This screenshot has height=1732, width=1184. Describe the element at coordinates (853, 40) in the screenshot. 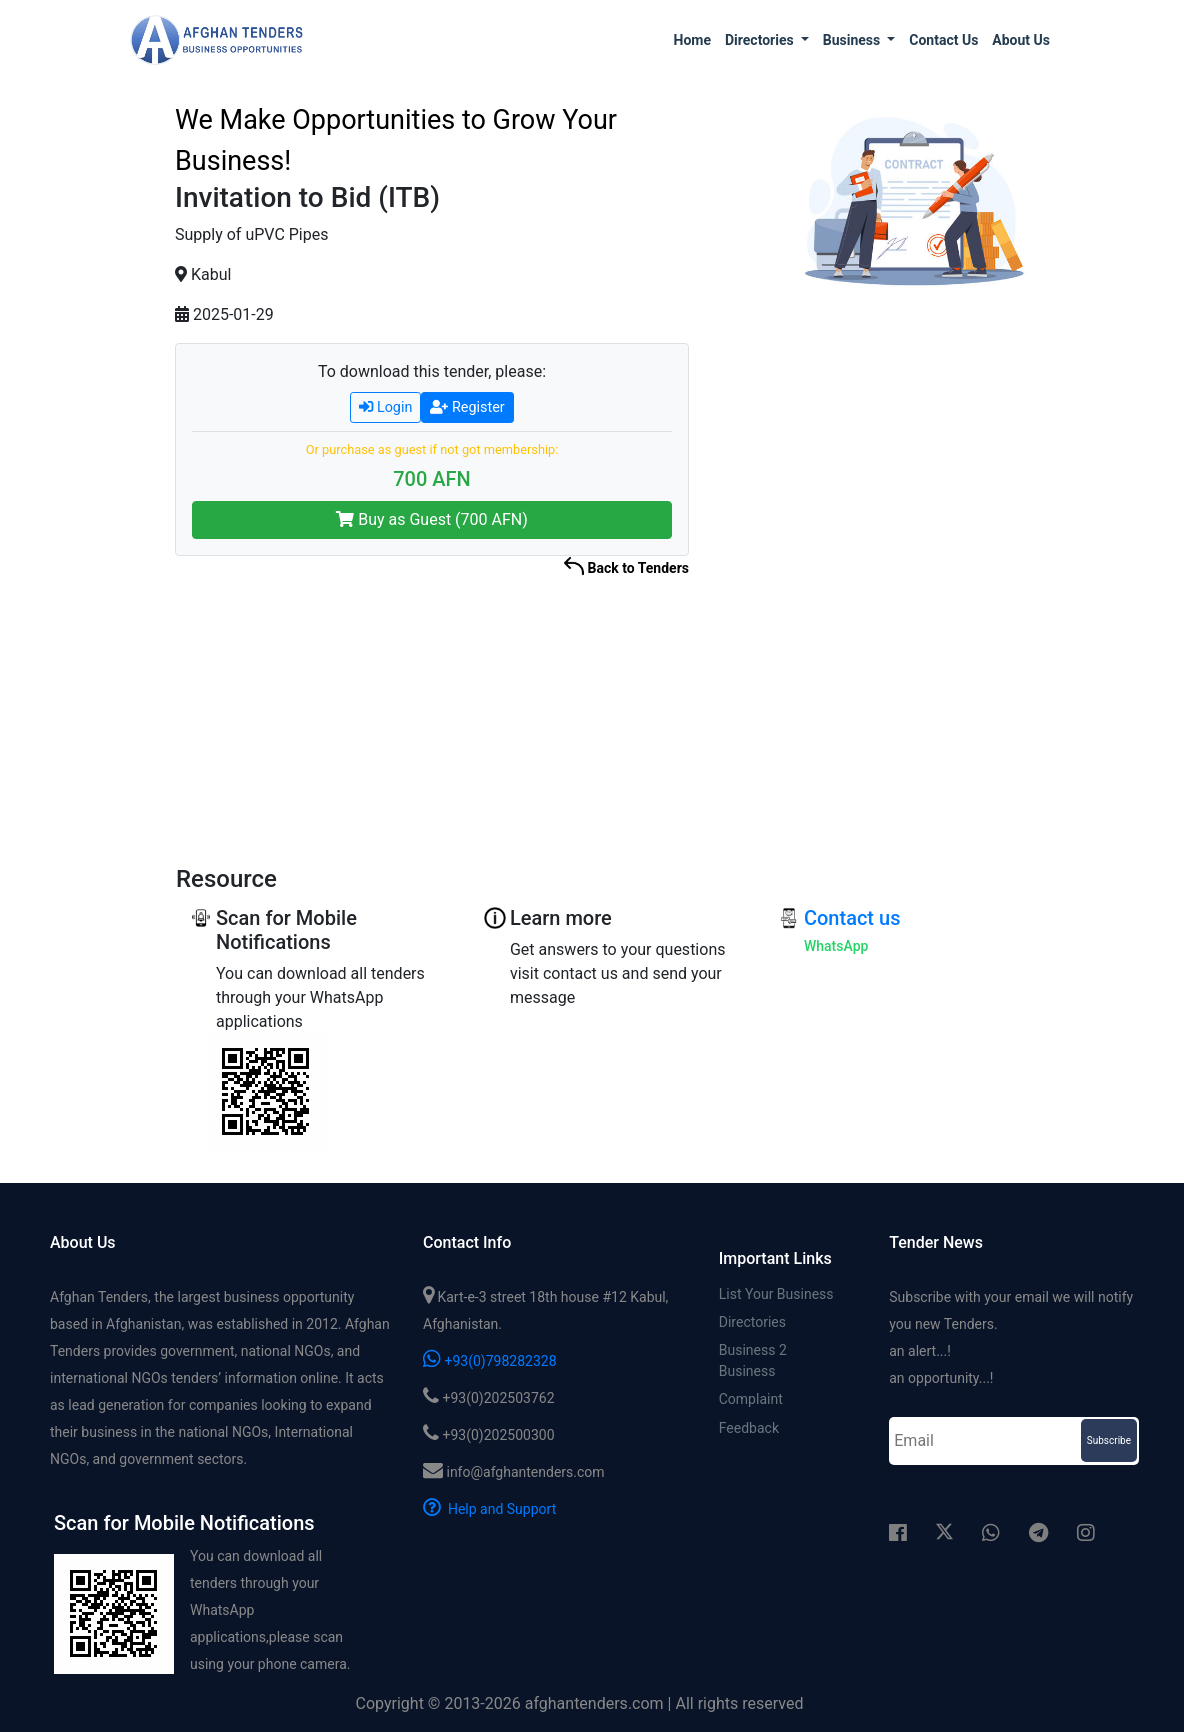

I see `Business [button]` at that location.